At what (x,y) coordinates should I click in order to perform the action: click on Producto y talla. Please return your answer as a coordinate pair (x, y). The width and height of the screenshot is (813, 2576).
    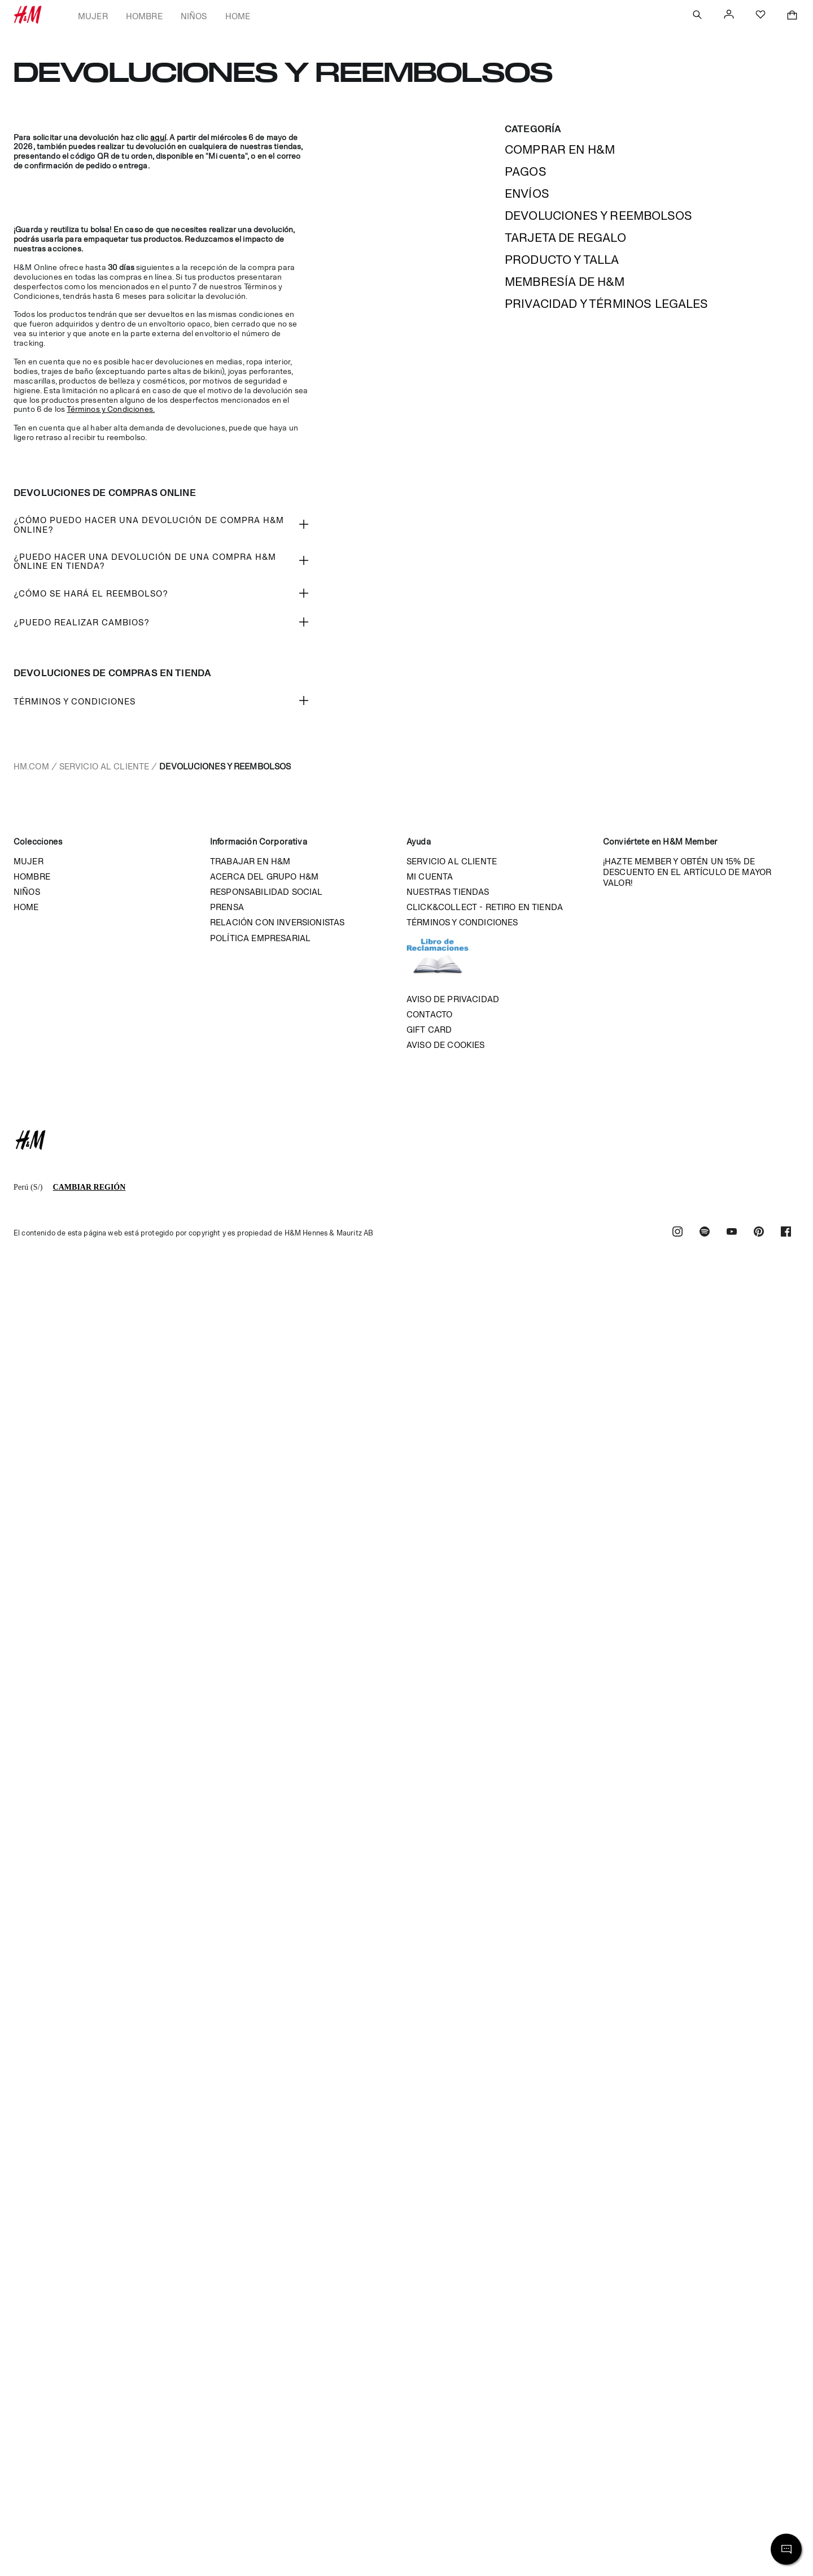
    Looking at the image, I should click on (562, 259).